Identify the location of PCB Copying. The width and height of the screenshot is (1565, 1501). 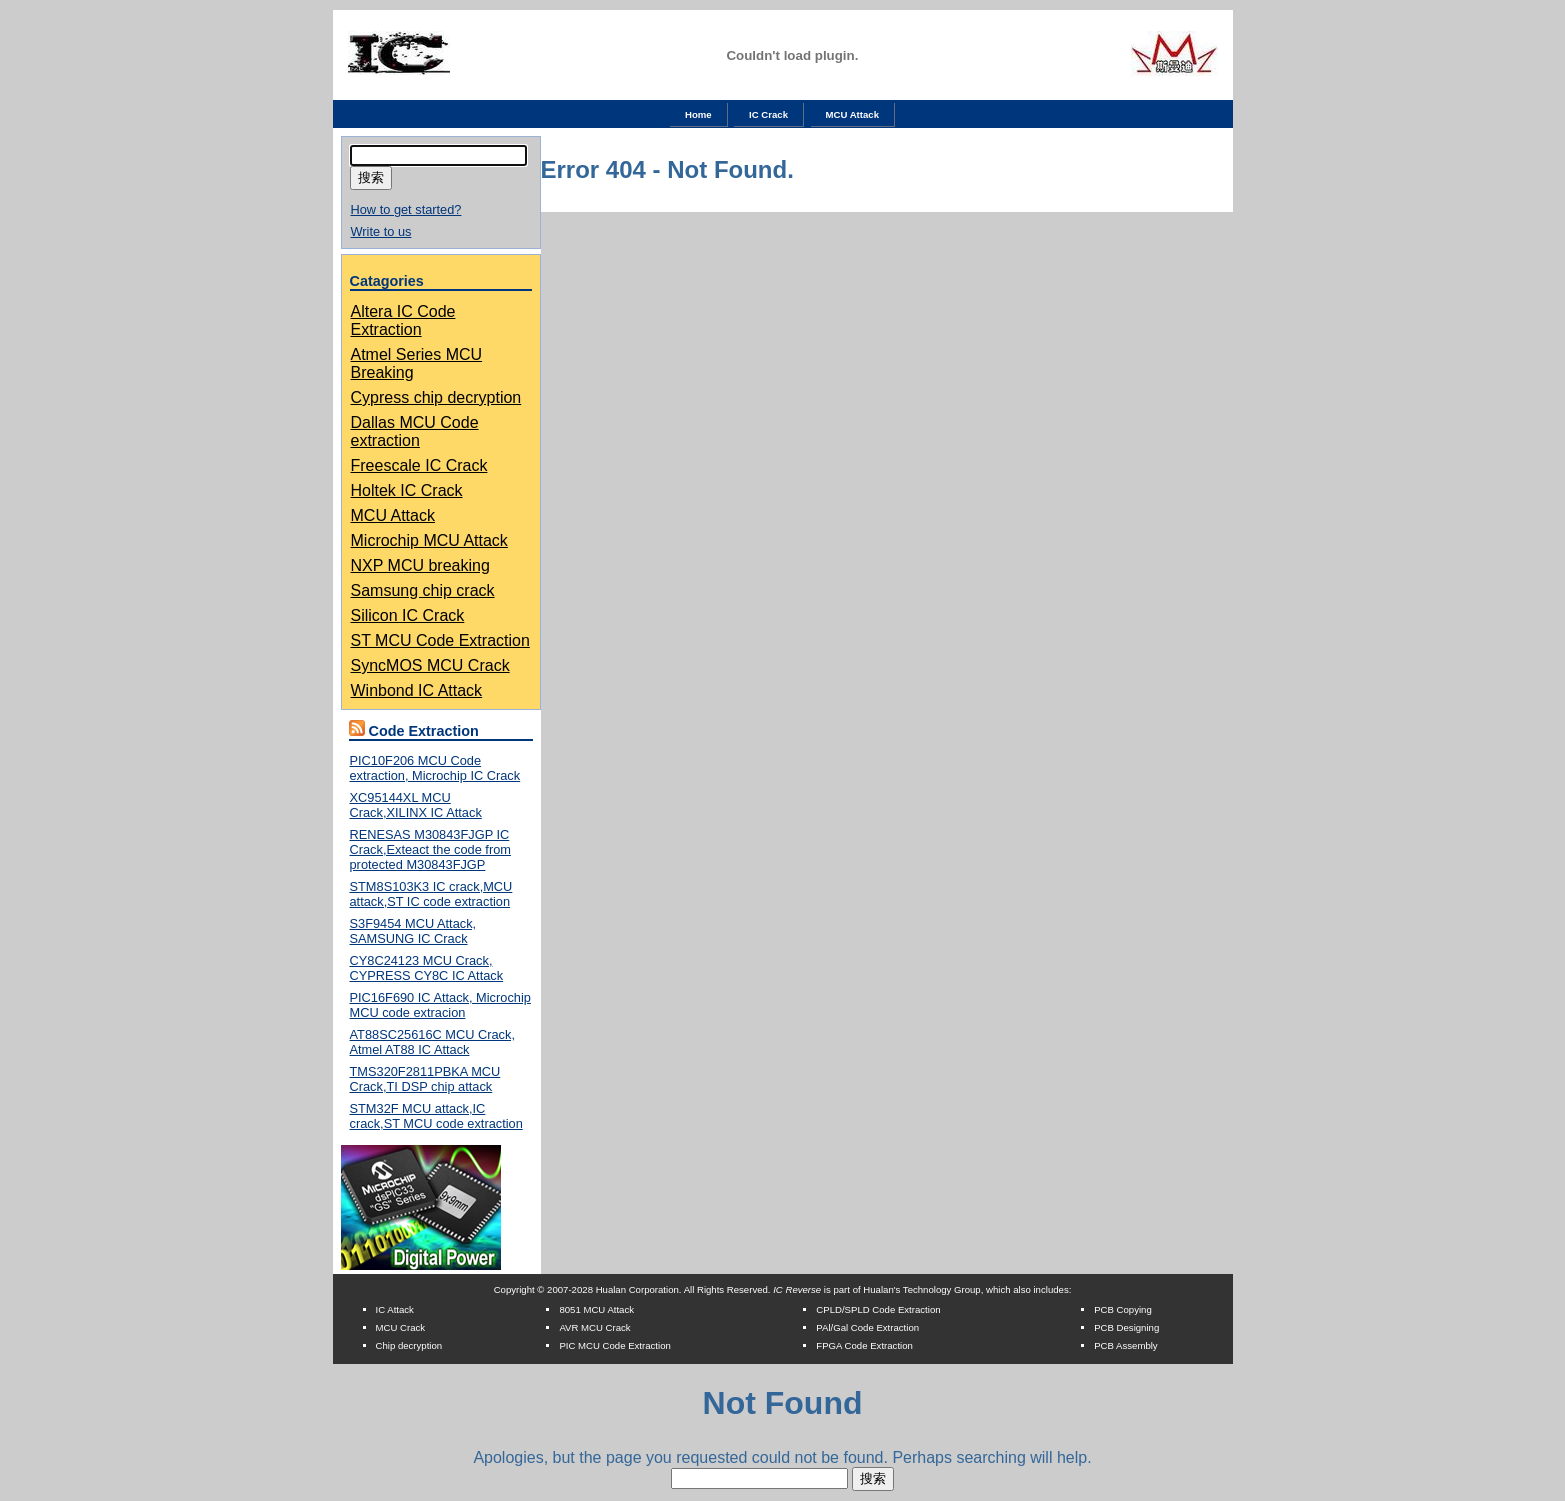
(1123, 1309).